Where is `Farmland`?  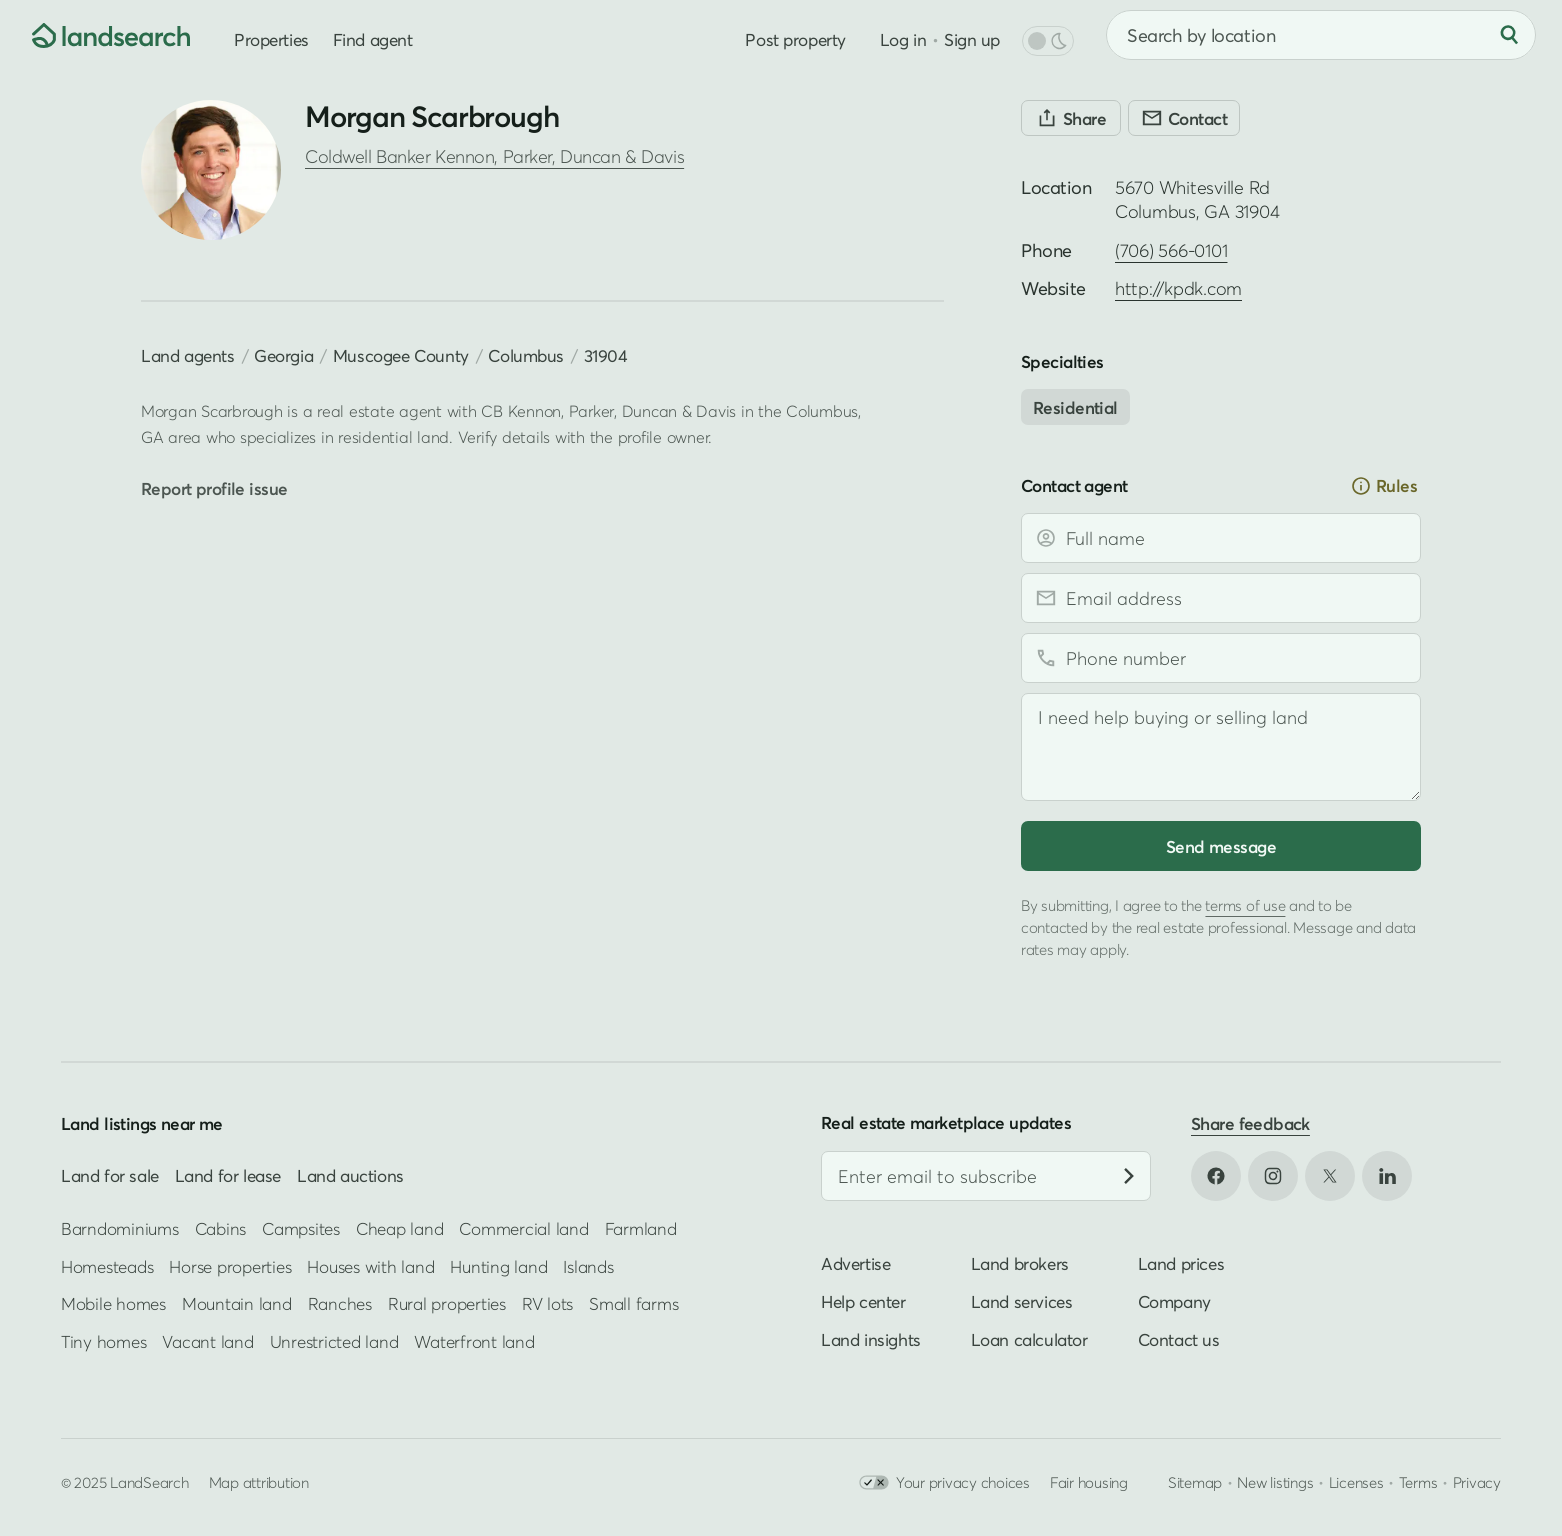
Farmland is located at coordinates (641, 1228).